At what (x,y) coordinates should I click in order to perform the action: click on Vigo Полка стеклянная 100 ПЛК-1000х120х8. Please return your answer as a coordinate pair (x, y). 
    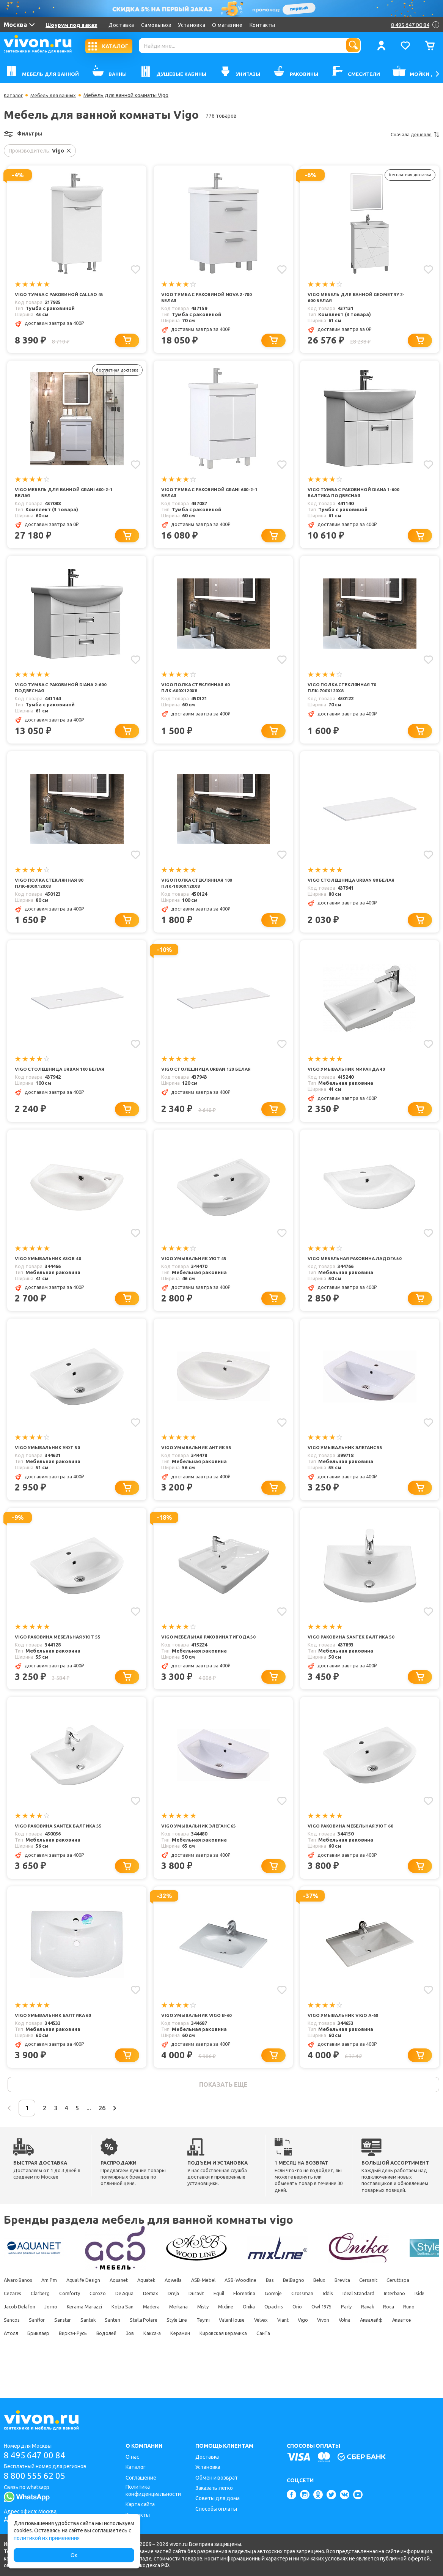
    Looking at the image, I should click on (198, 887).